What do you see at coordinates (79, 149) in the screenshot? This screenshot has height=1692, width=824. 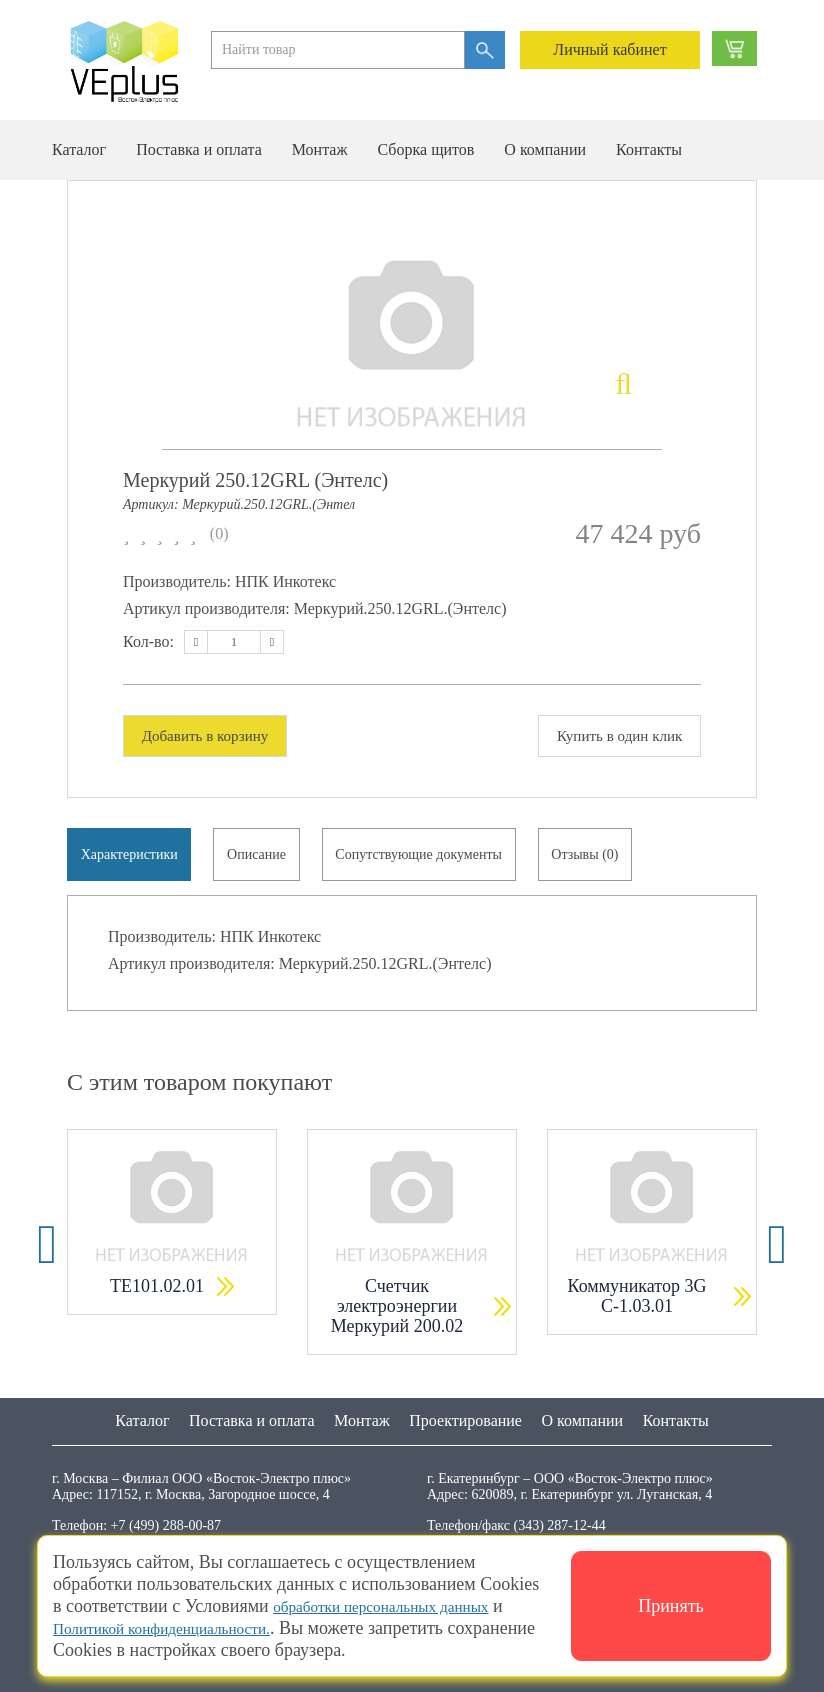 I see `Каталог` at bounding box center [79, 149].